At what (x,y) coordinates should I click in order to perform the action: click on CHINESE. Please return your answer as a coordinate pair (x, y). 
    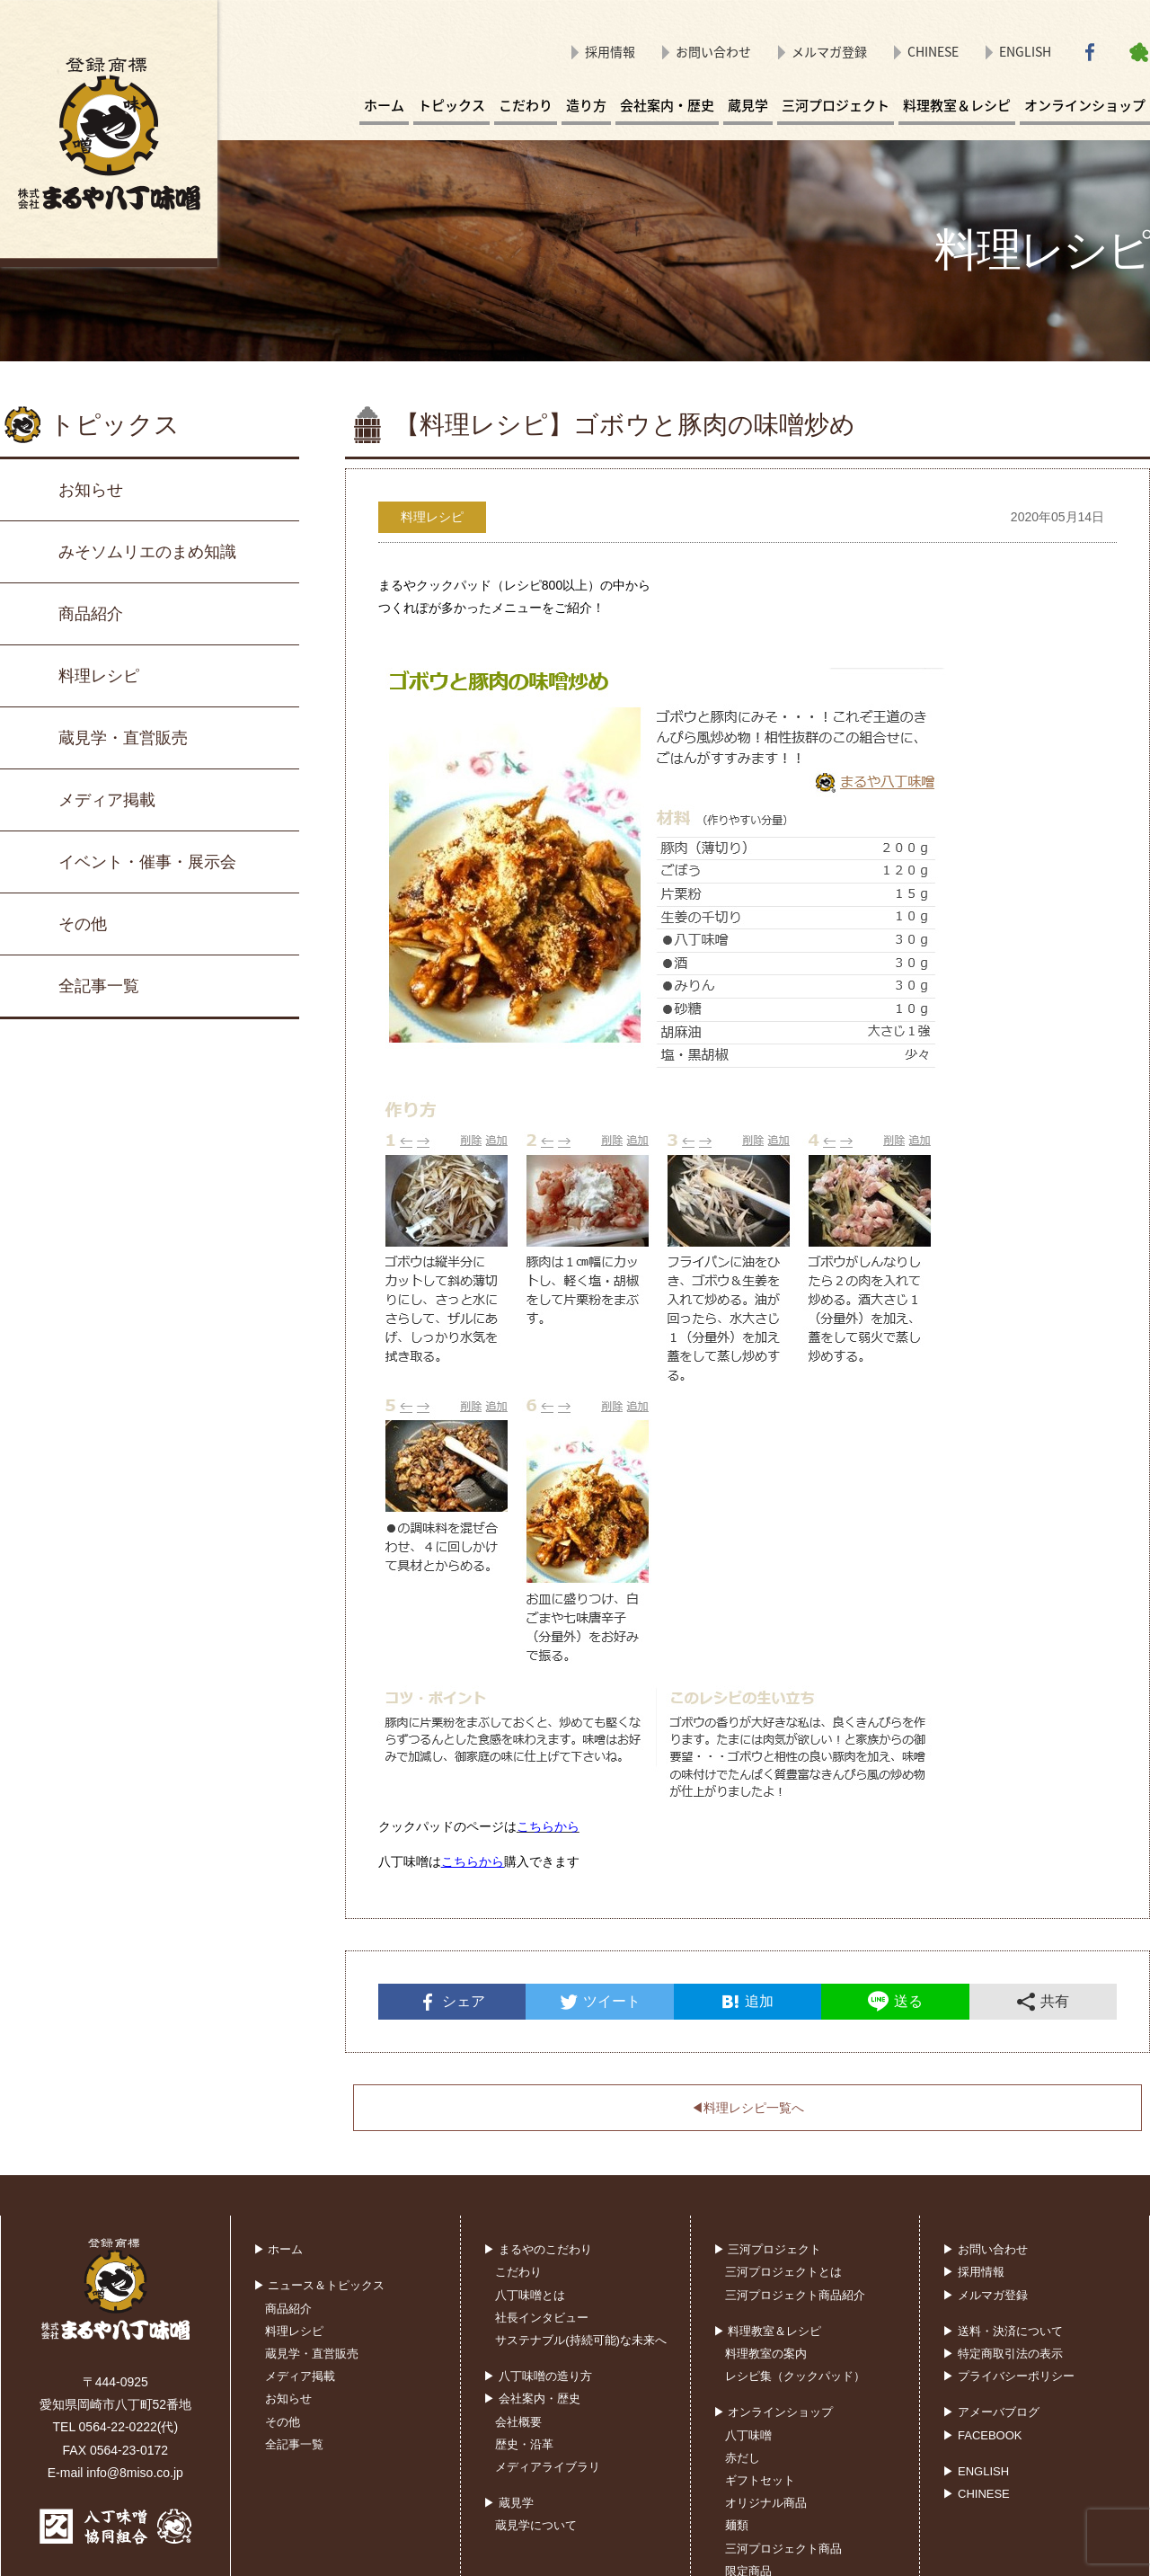
    Looking at the image, I should click on (933, 51).